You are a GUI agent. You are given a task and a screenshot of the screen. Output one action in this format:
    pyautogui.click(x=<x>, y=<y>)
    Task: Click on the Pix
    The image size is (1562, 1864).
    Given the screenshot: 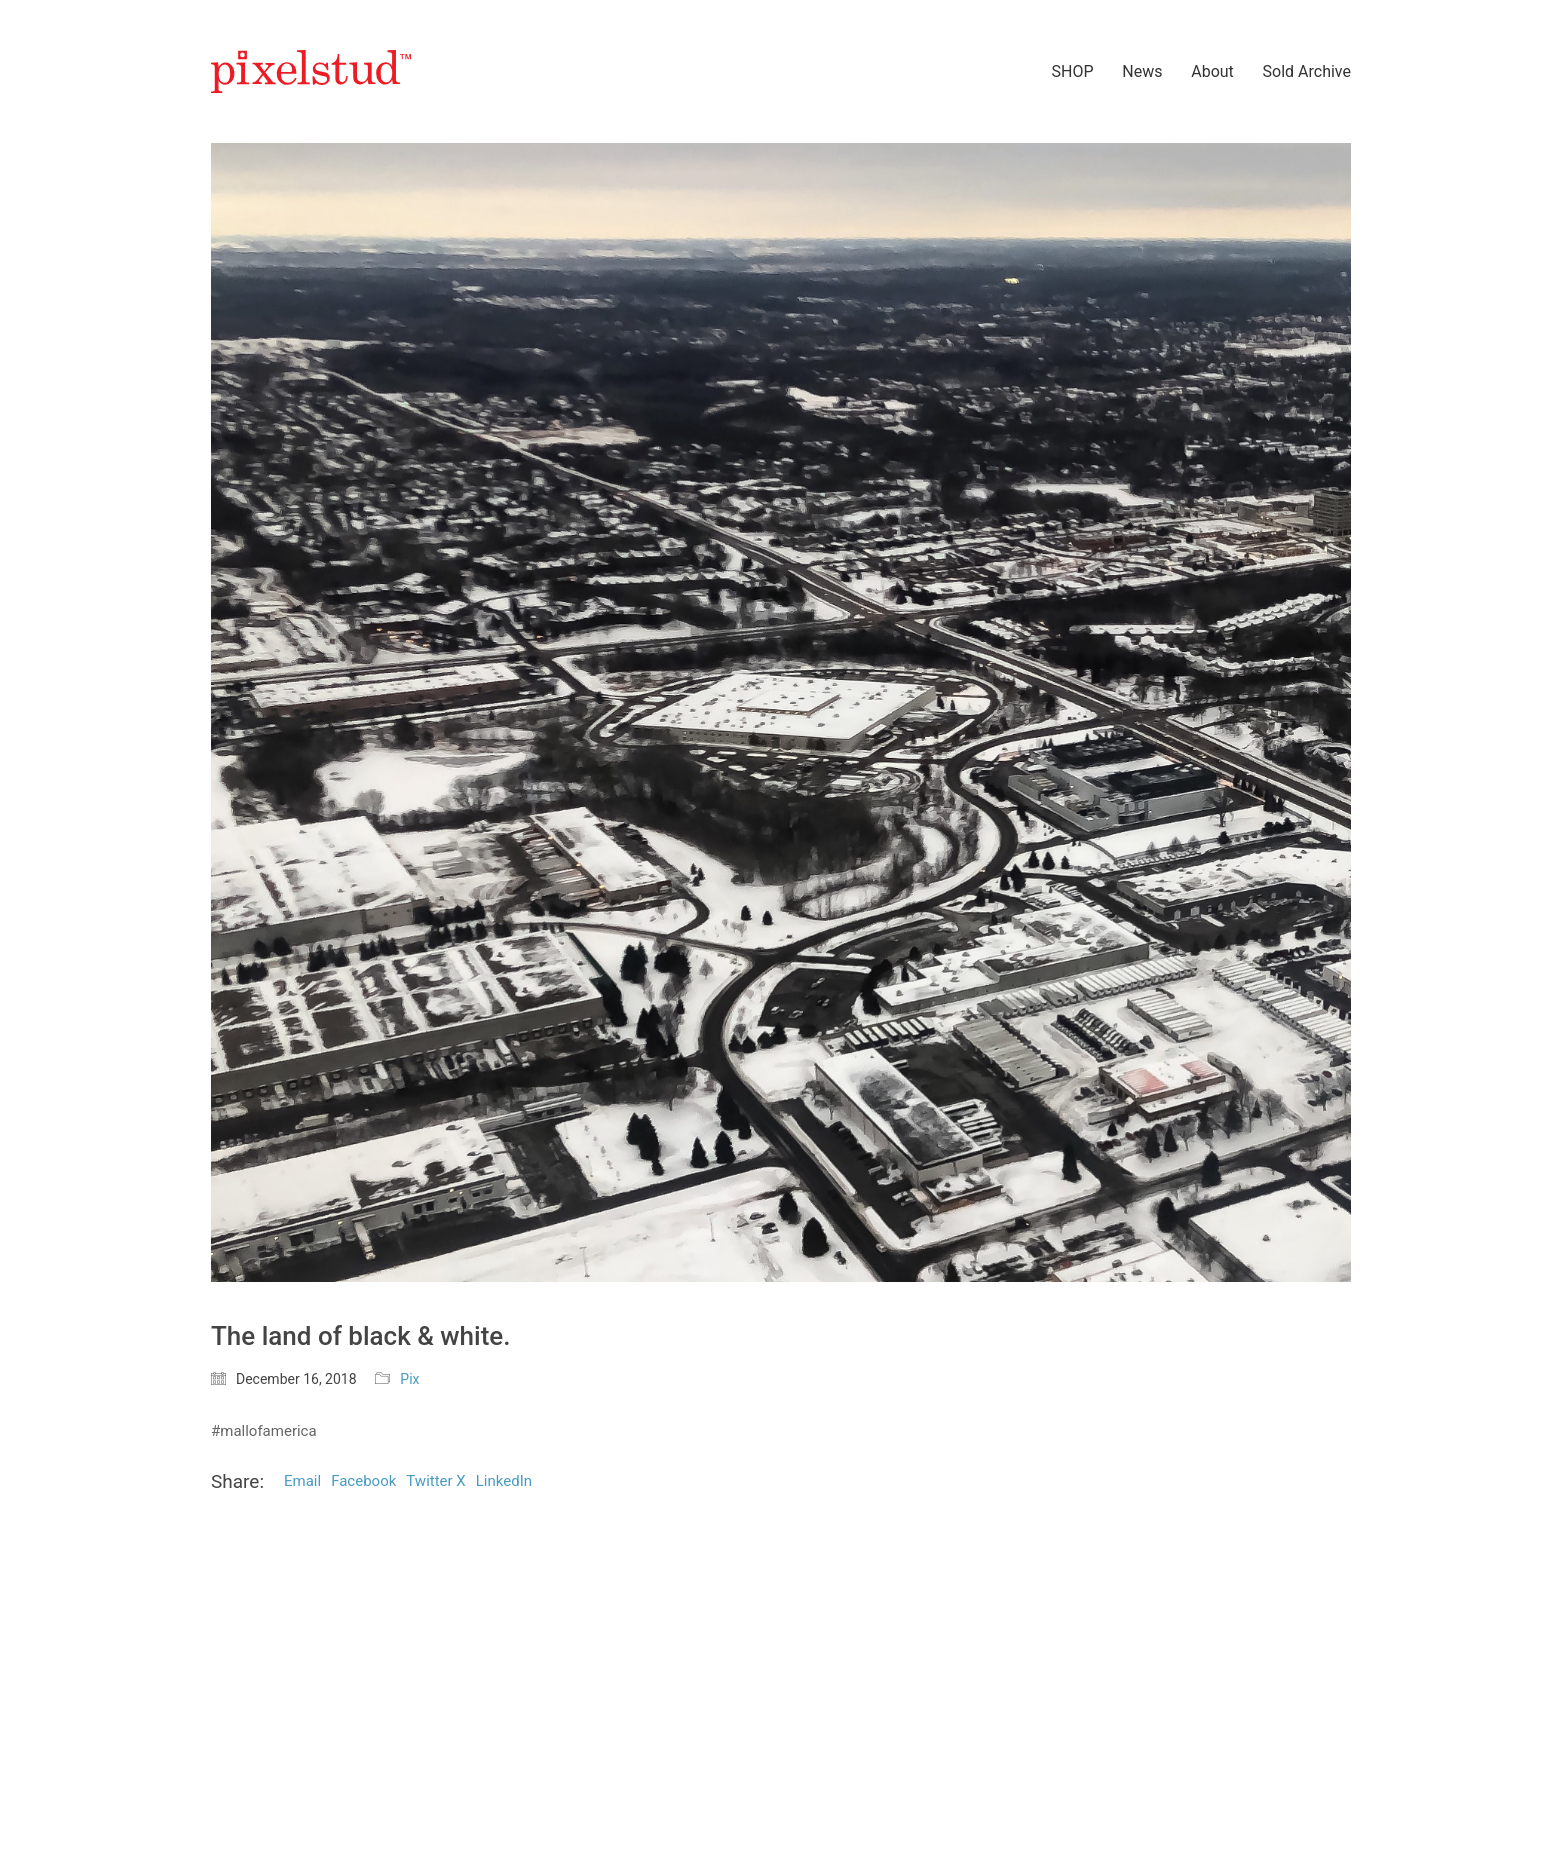 What is the action you would take?
    pyautogui.click(x=409, y=1379)
    